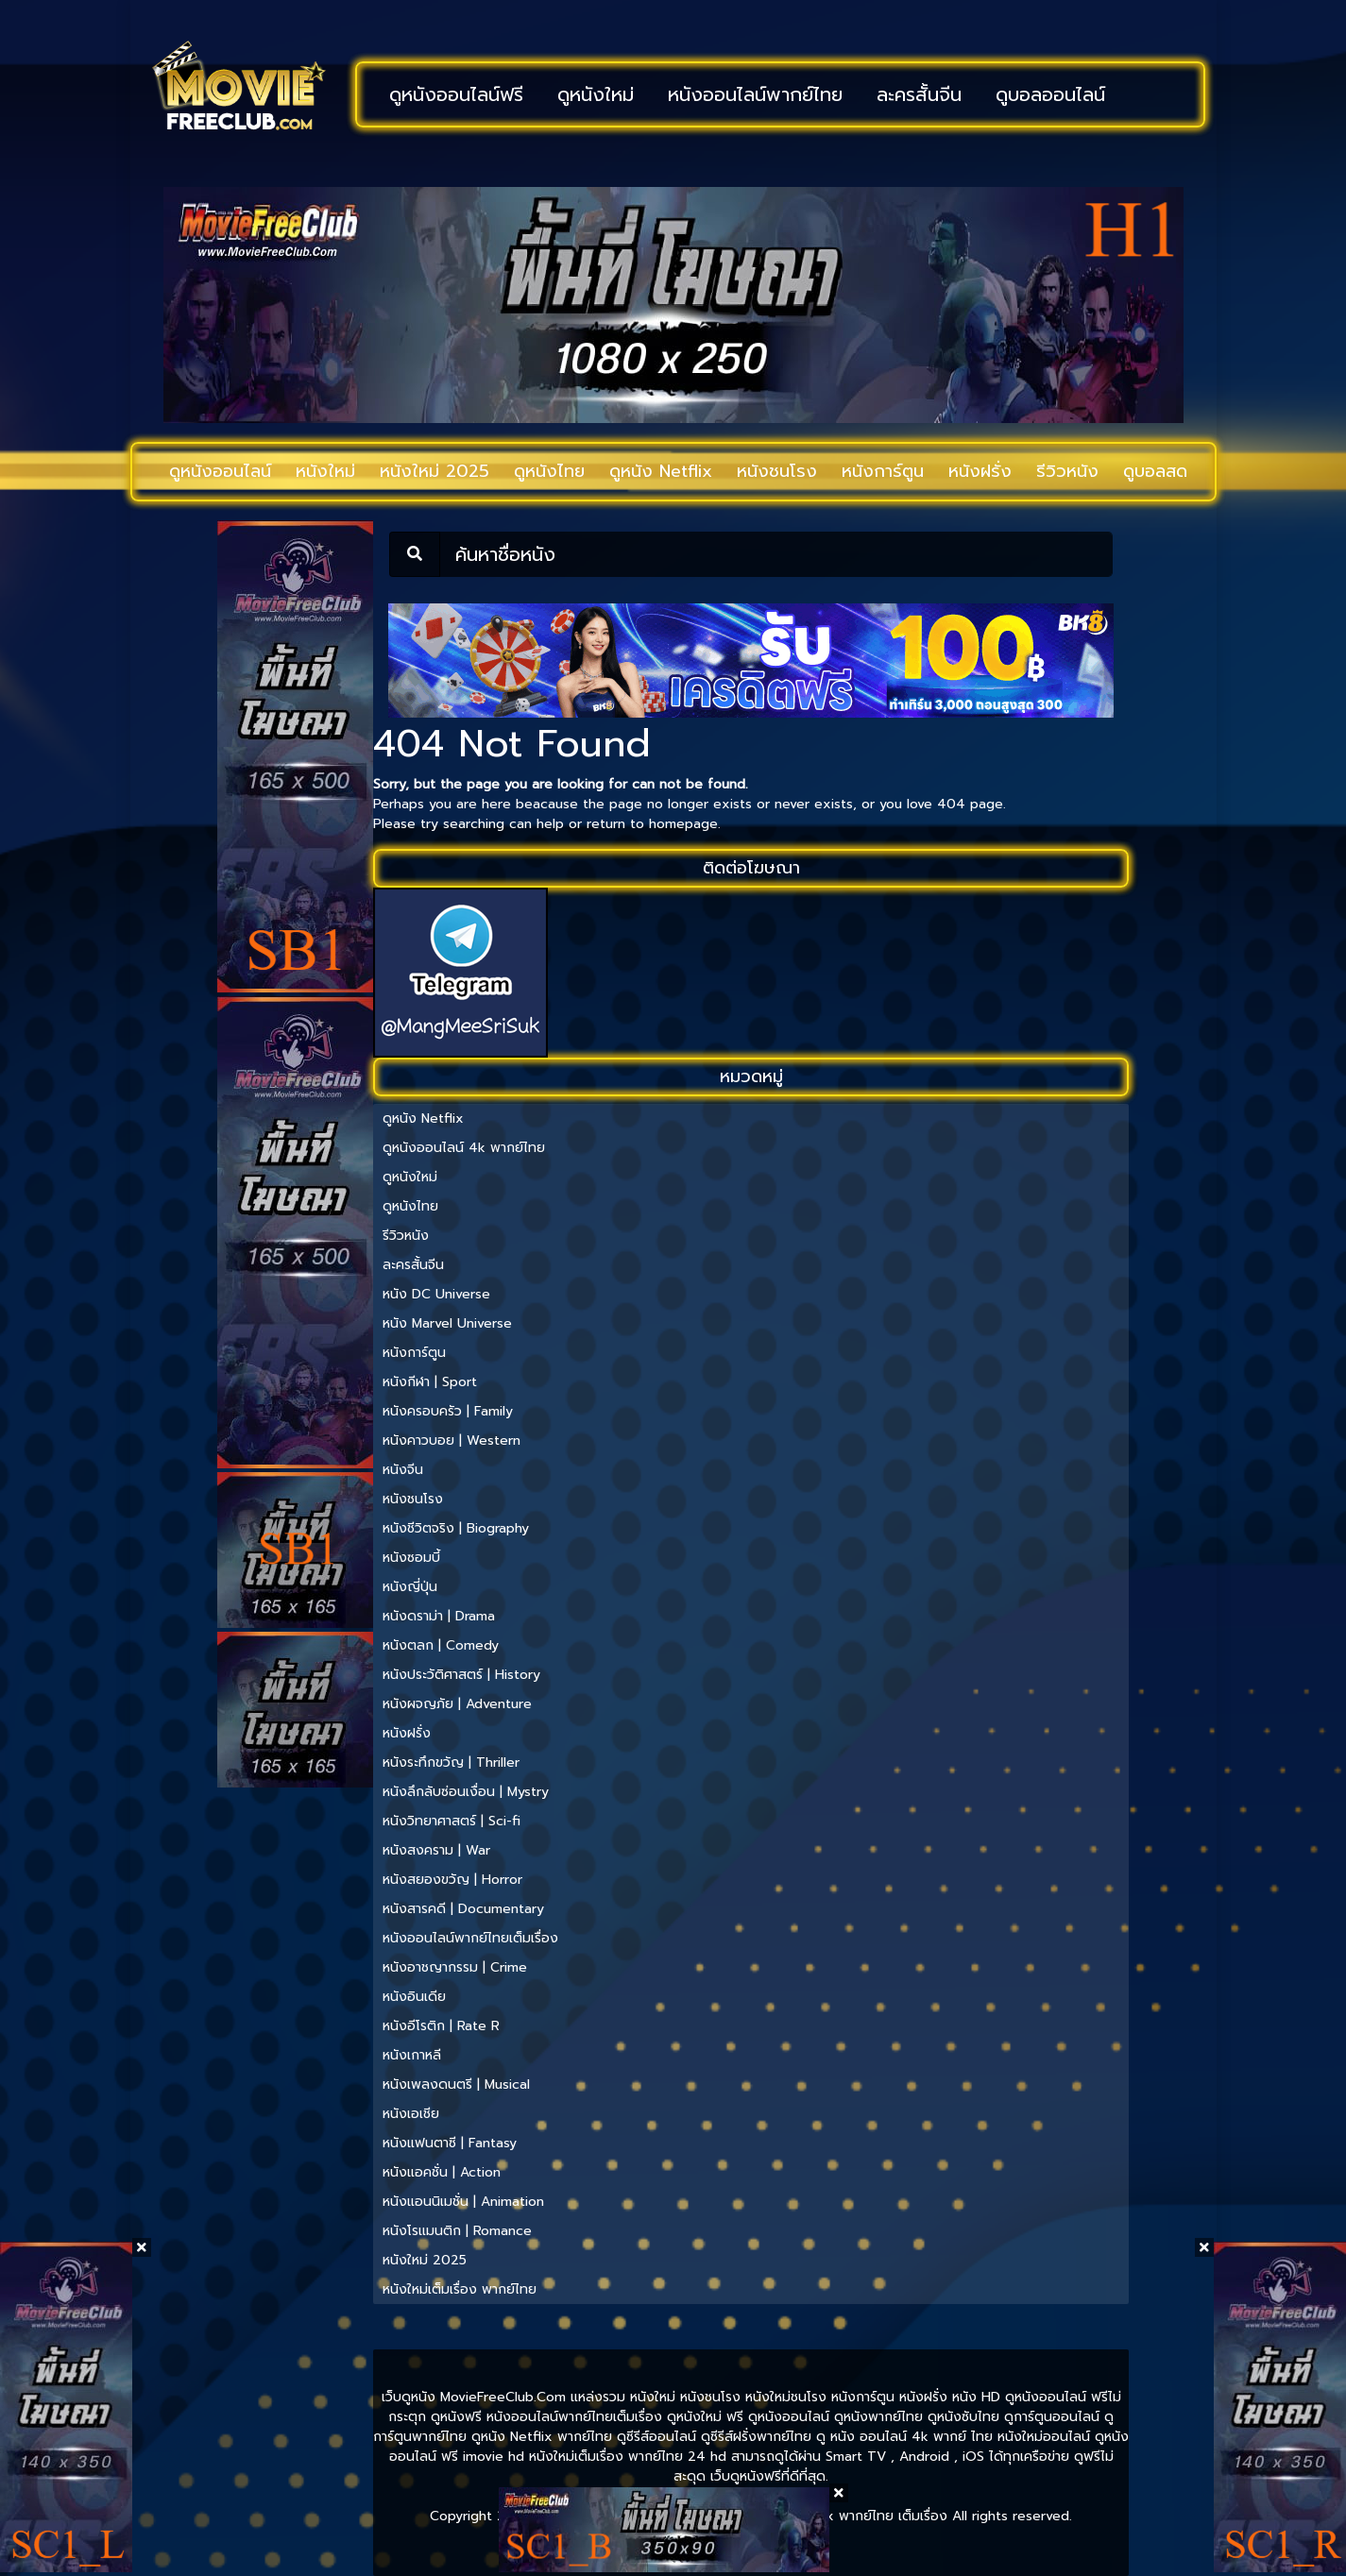 The width and height of the screenshot is (1346, 2576). I want to click on หนังกีฬา | Sport, so click(430, 1382).